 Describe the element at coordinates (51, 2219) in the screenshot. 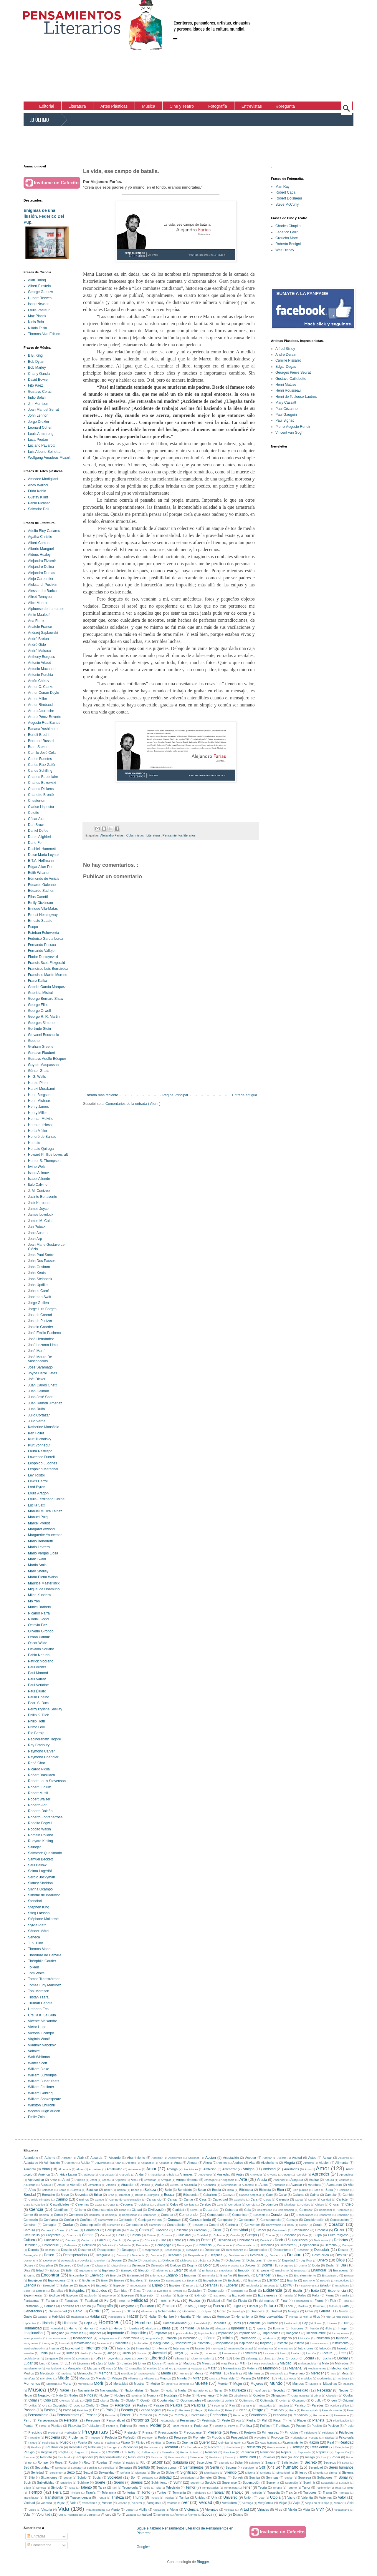

I see `Confianza` at that location.